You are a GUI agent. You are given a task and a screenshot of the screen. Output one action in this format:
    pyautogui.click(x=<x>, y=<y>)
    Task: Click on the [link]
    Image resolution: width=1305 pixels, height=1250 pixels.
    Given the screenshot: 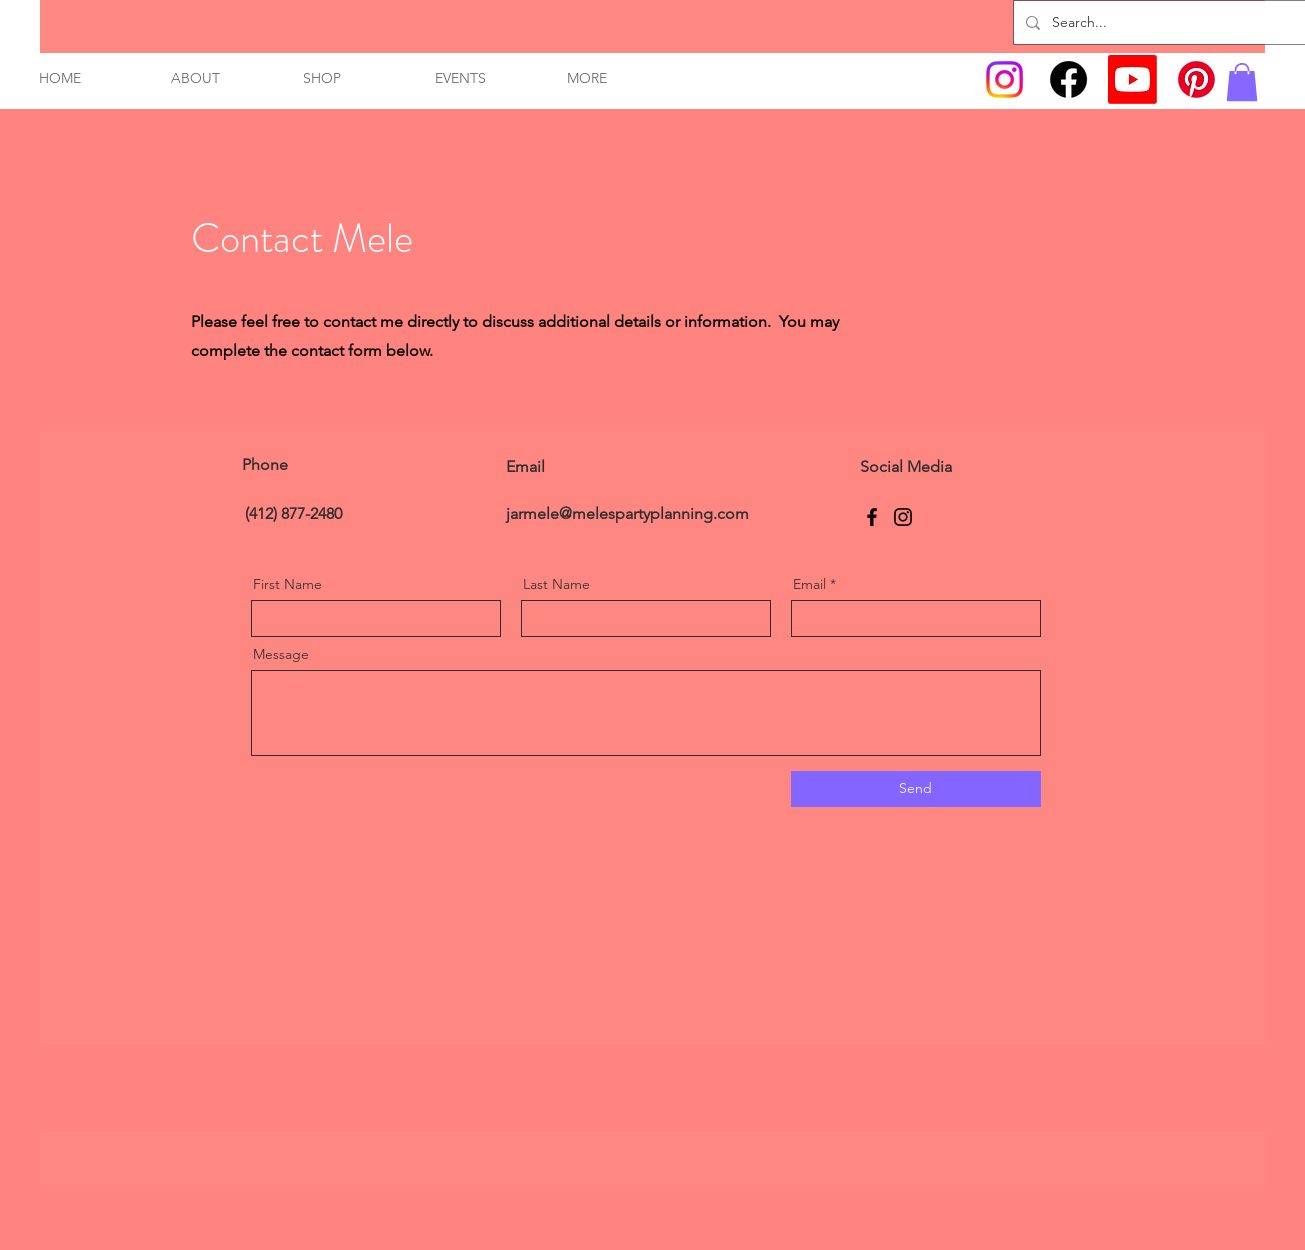 What is the action you would take?
    pyautogui.click(x=1242, y=82)
    